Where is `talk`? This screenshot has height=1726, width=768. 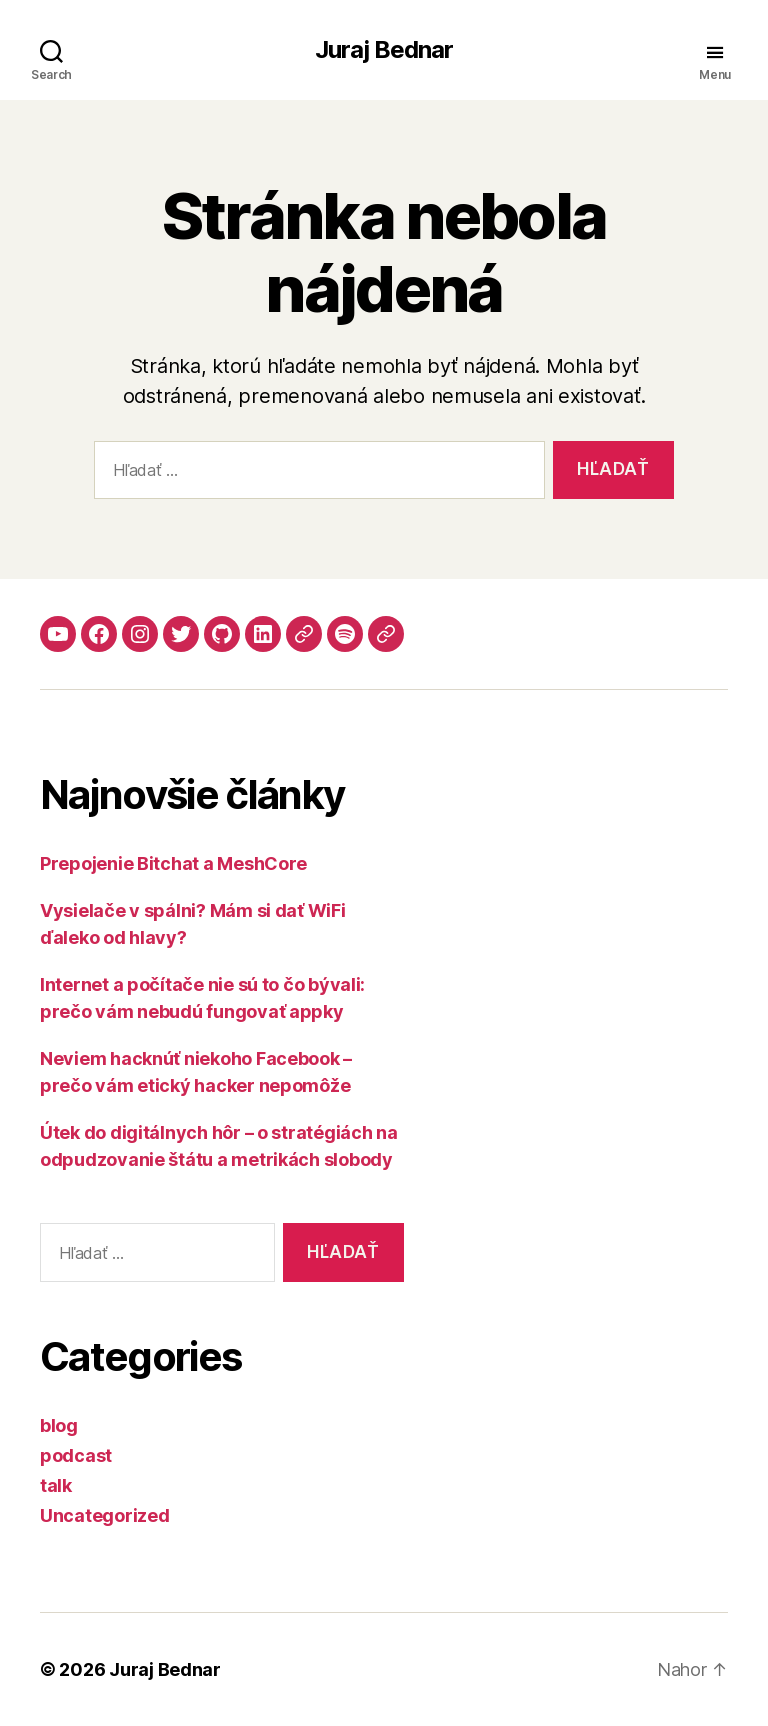
talk is located at coordinates (56, 1485).